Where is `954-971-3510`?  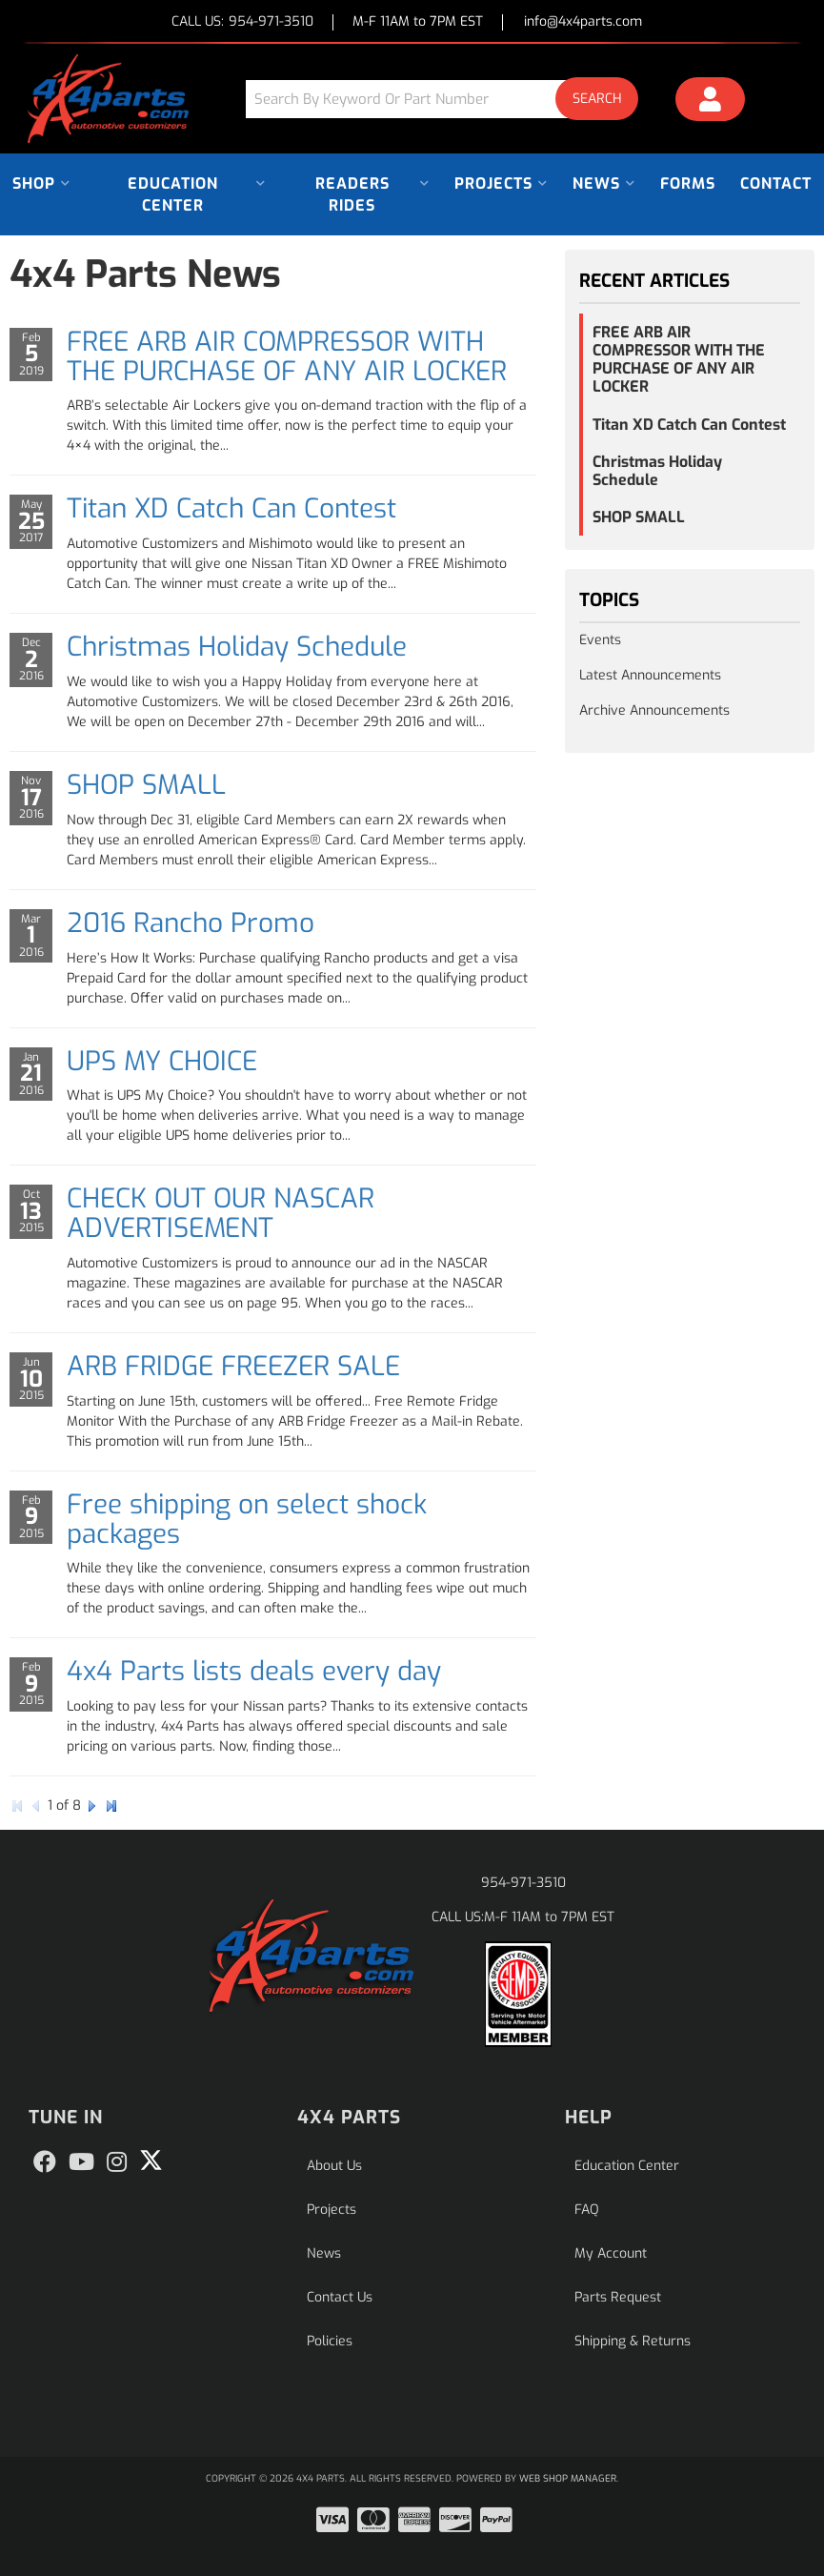
954-971-3510 is located at coordinates (523, 1883).